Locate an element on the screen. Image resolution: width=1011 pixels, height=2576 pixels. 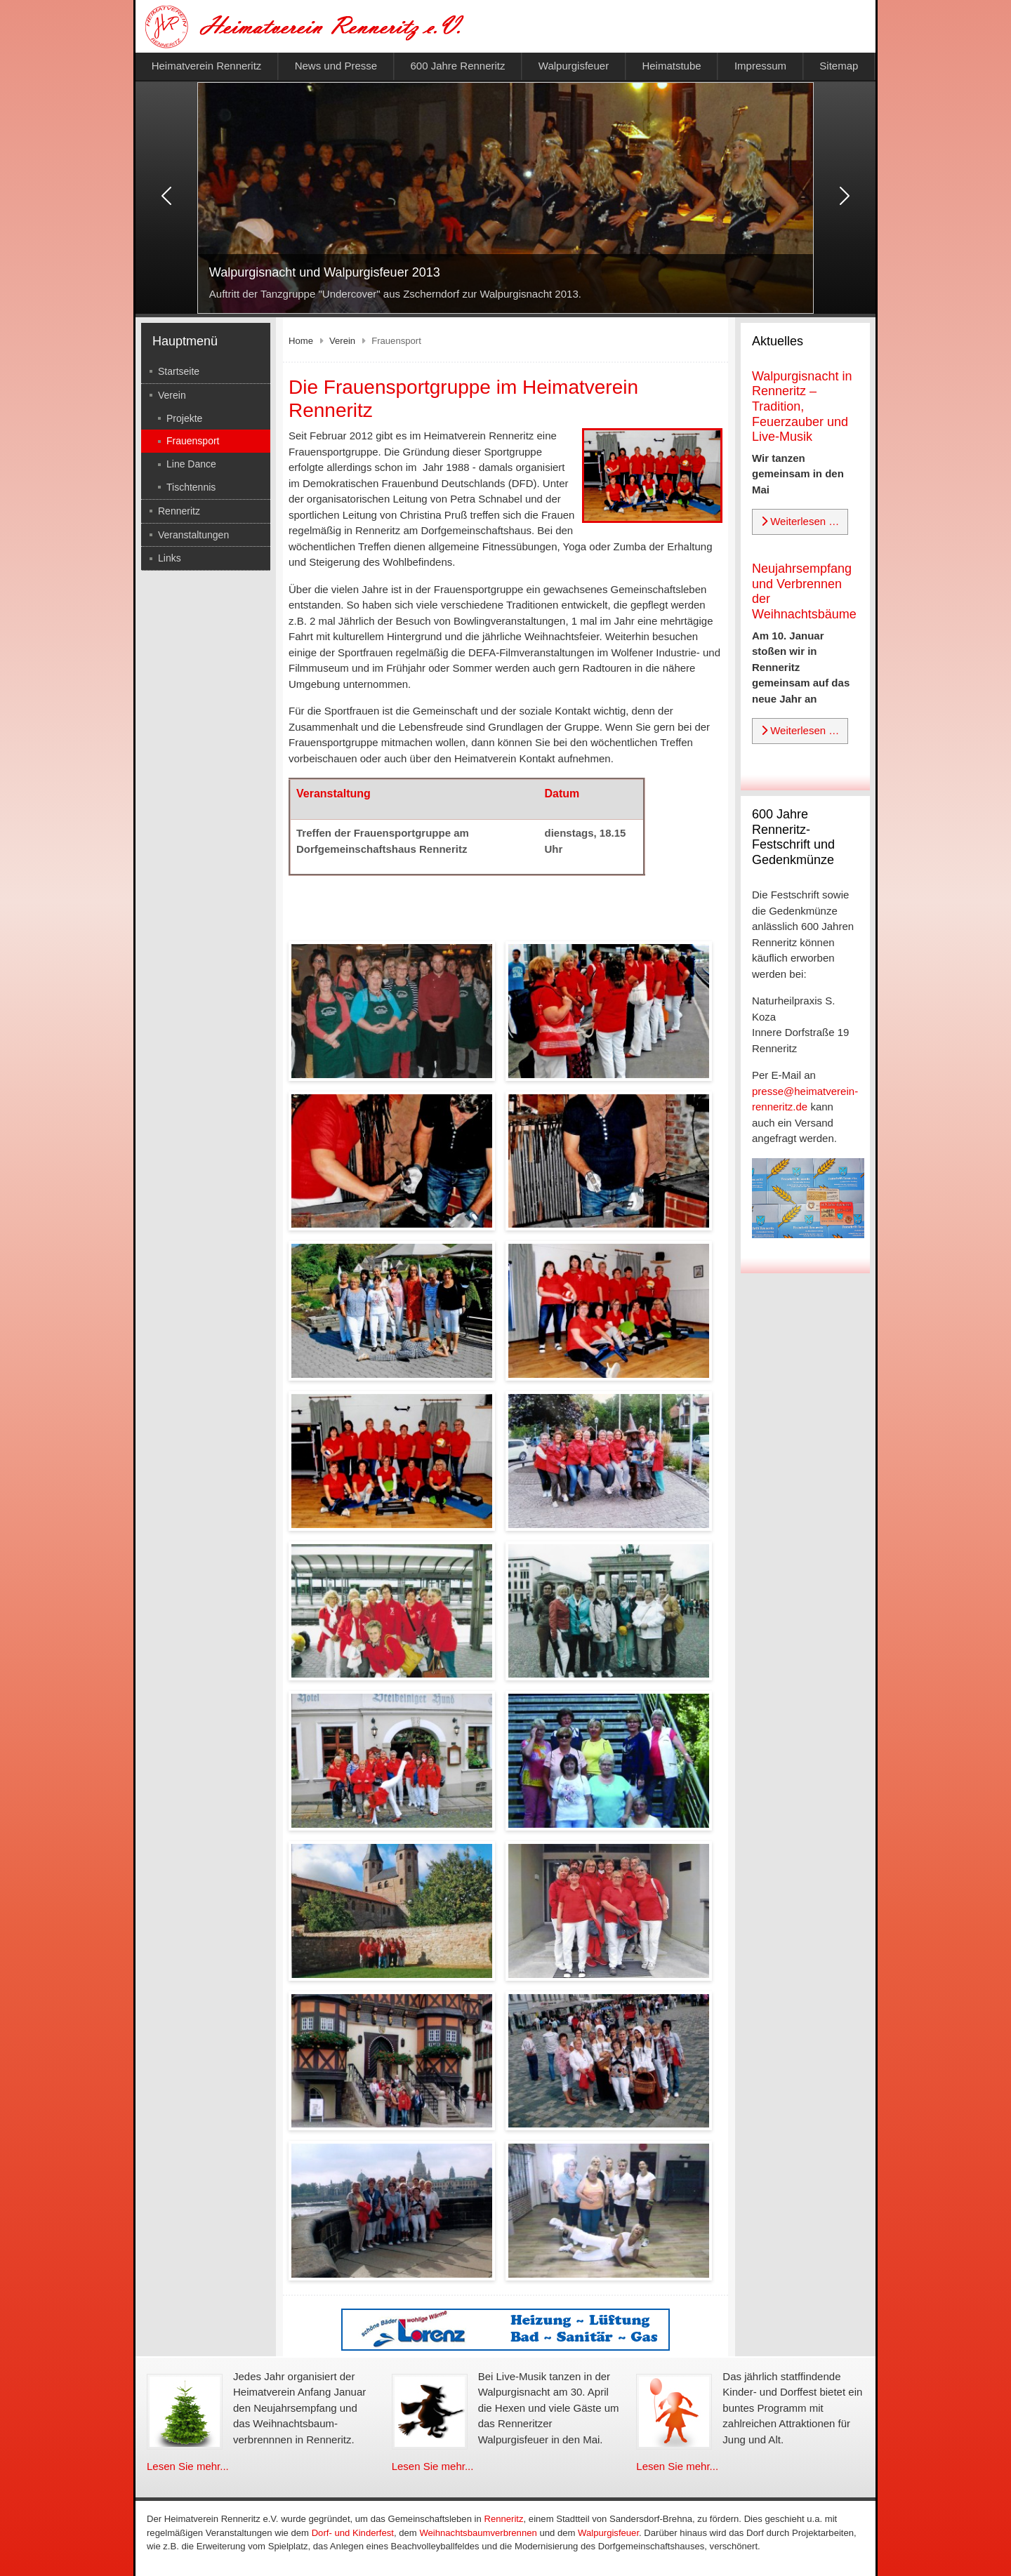
Line Dance is located at coordinates (191, 464).